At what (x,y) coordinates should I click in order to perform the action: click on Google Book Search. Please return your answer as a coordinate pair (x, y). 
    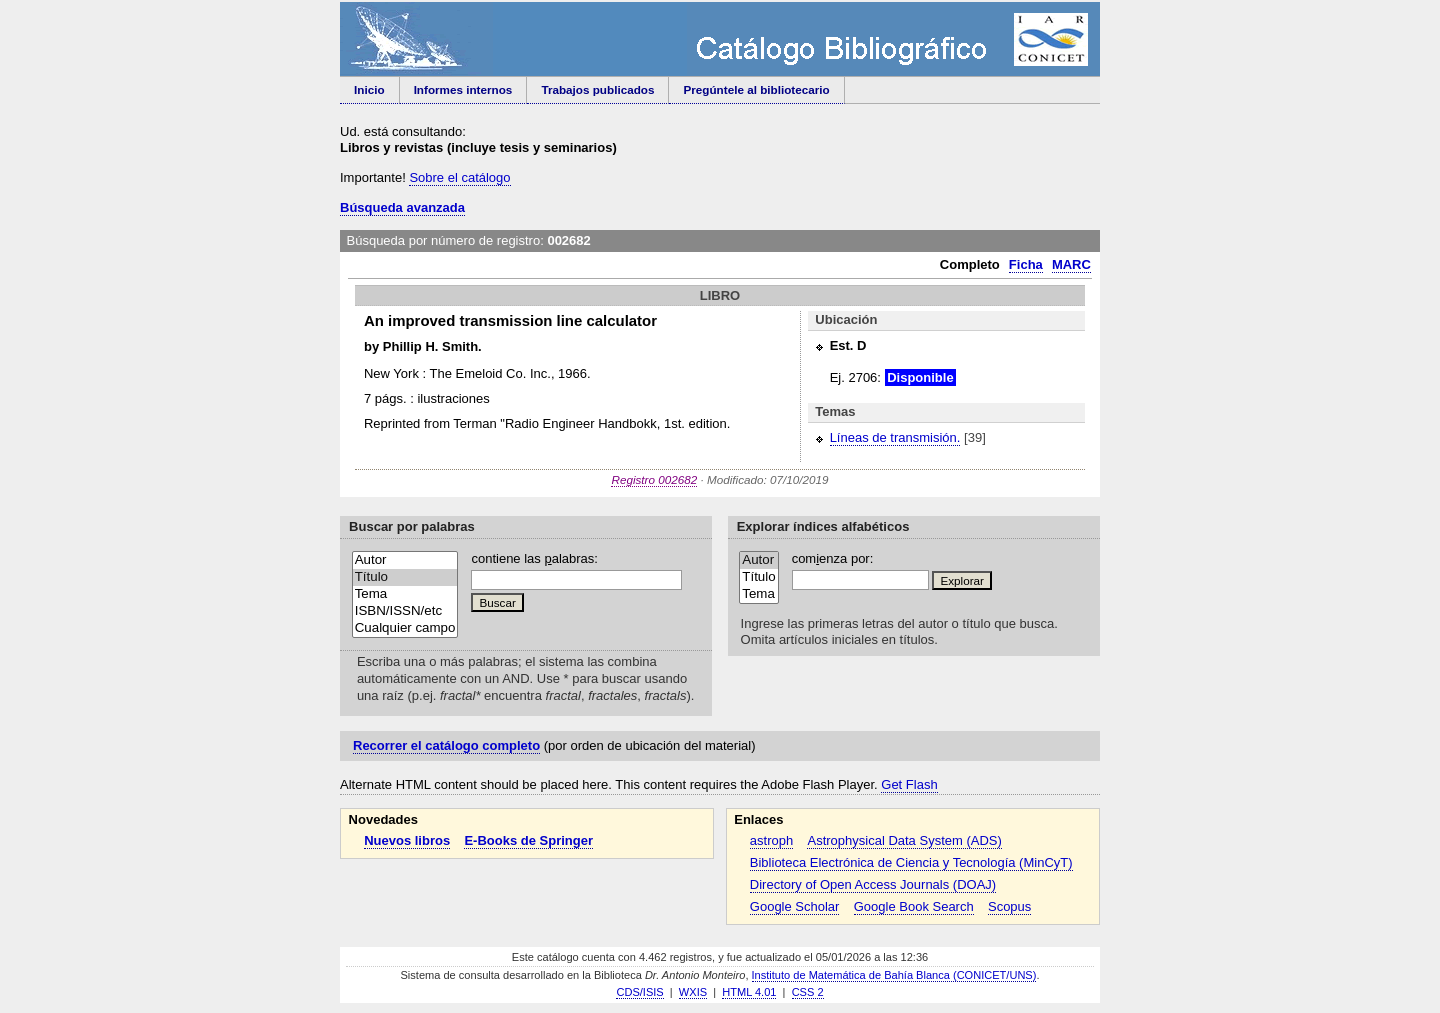
    Looking at the image, I should click on (914, 906).